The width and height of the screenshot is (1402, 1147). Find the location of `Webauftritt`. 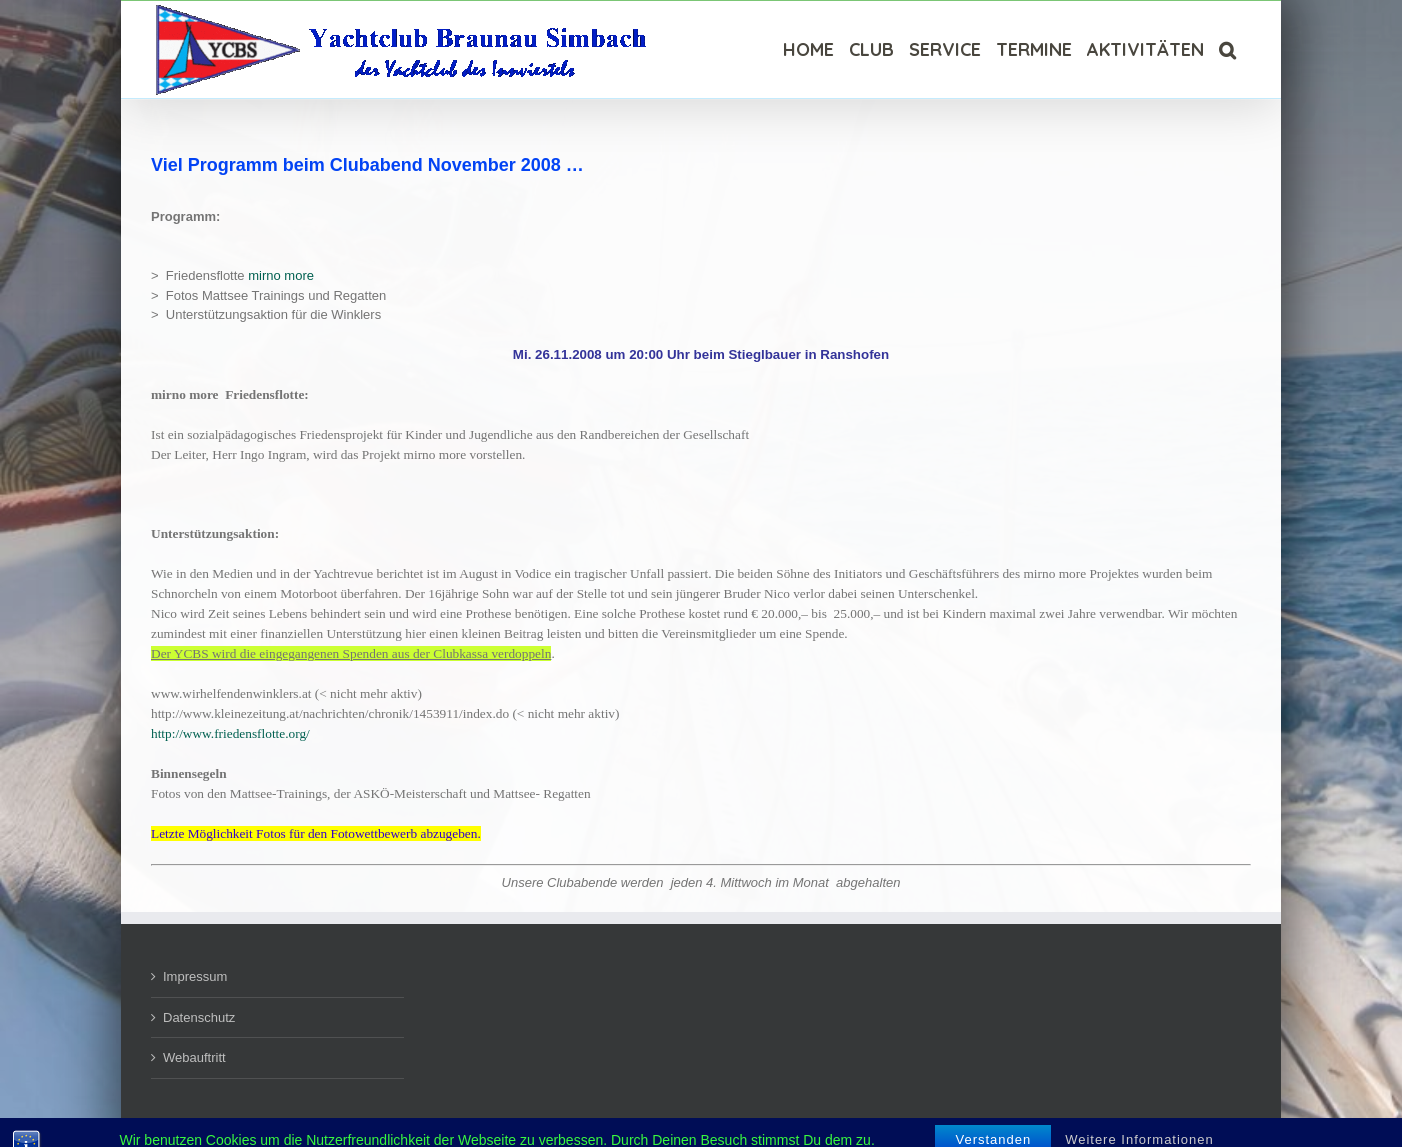

Webauftritt is located at coordinates (194, 1057).